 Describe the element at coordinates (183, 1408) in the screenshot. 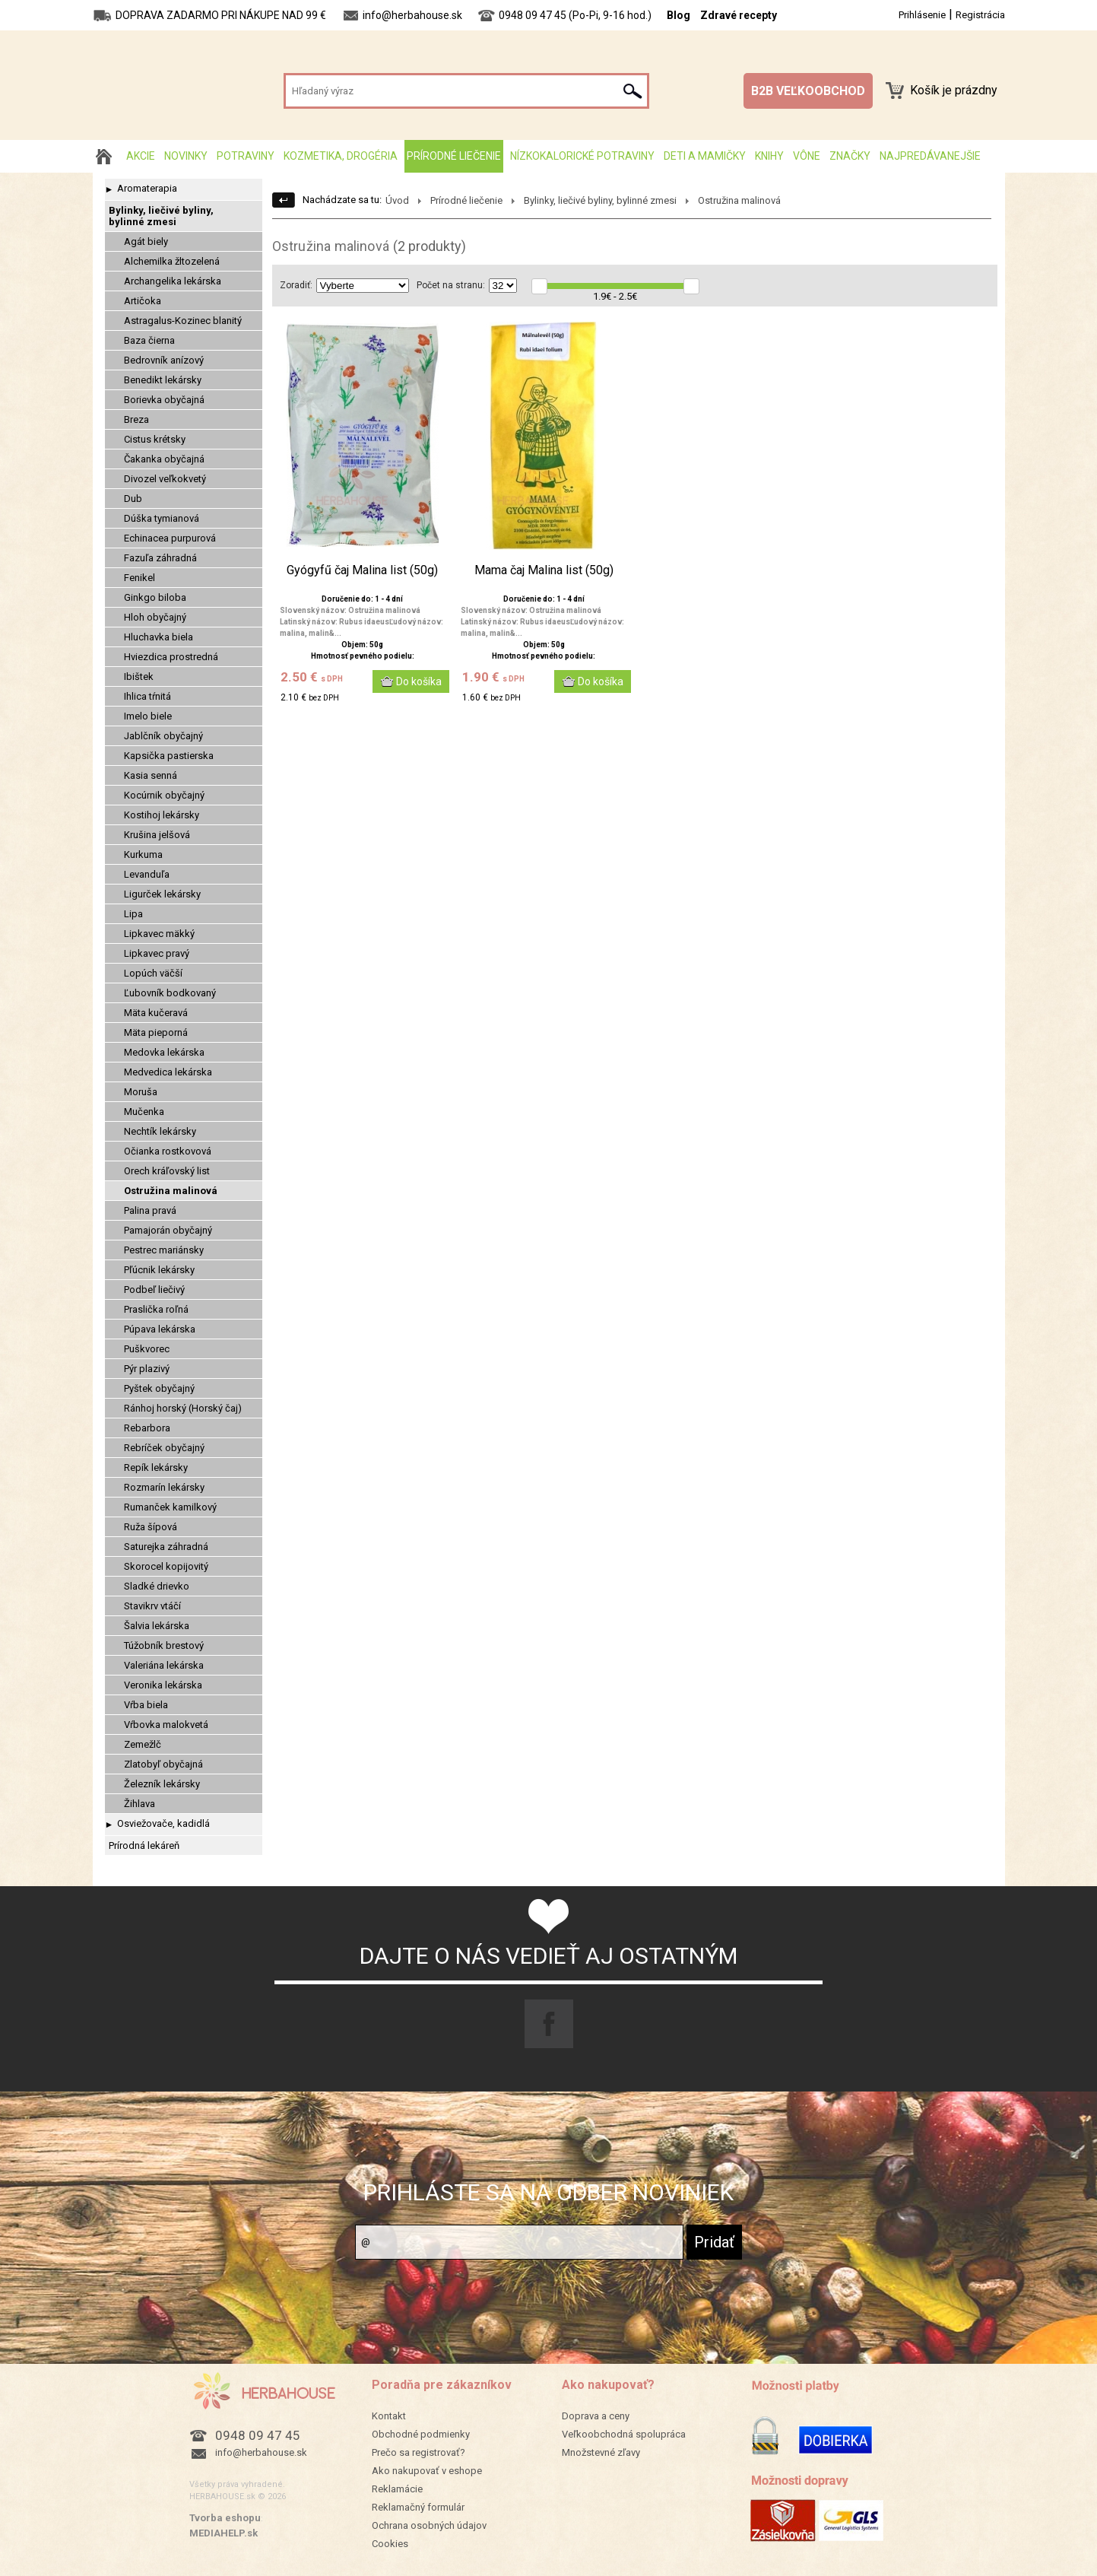

I see `Ránhoj horský (Horský čaj)` at that location.